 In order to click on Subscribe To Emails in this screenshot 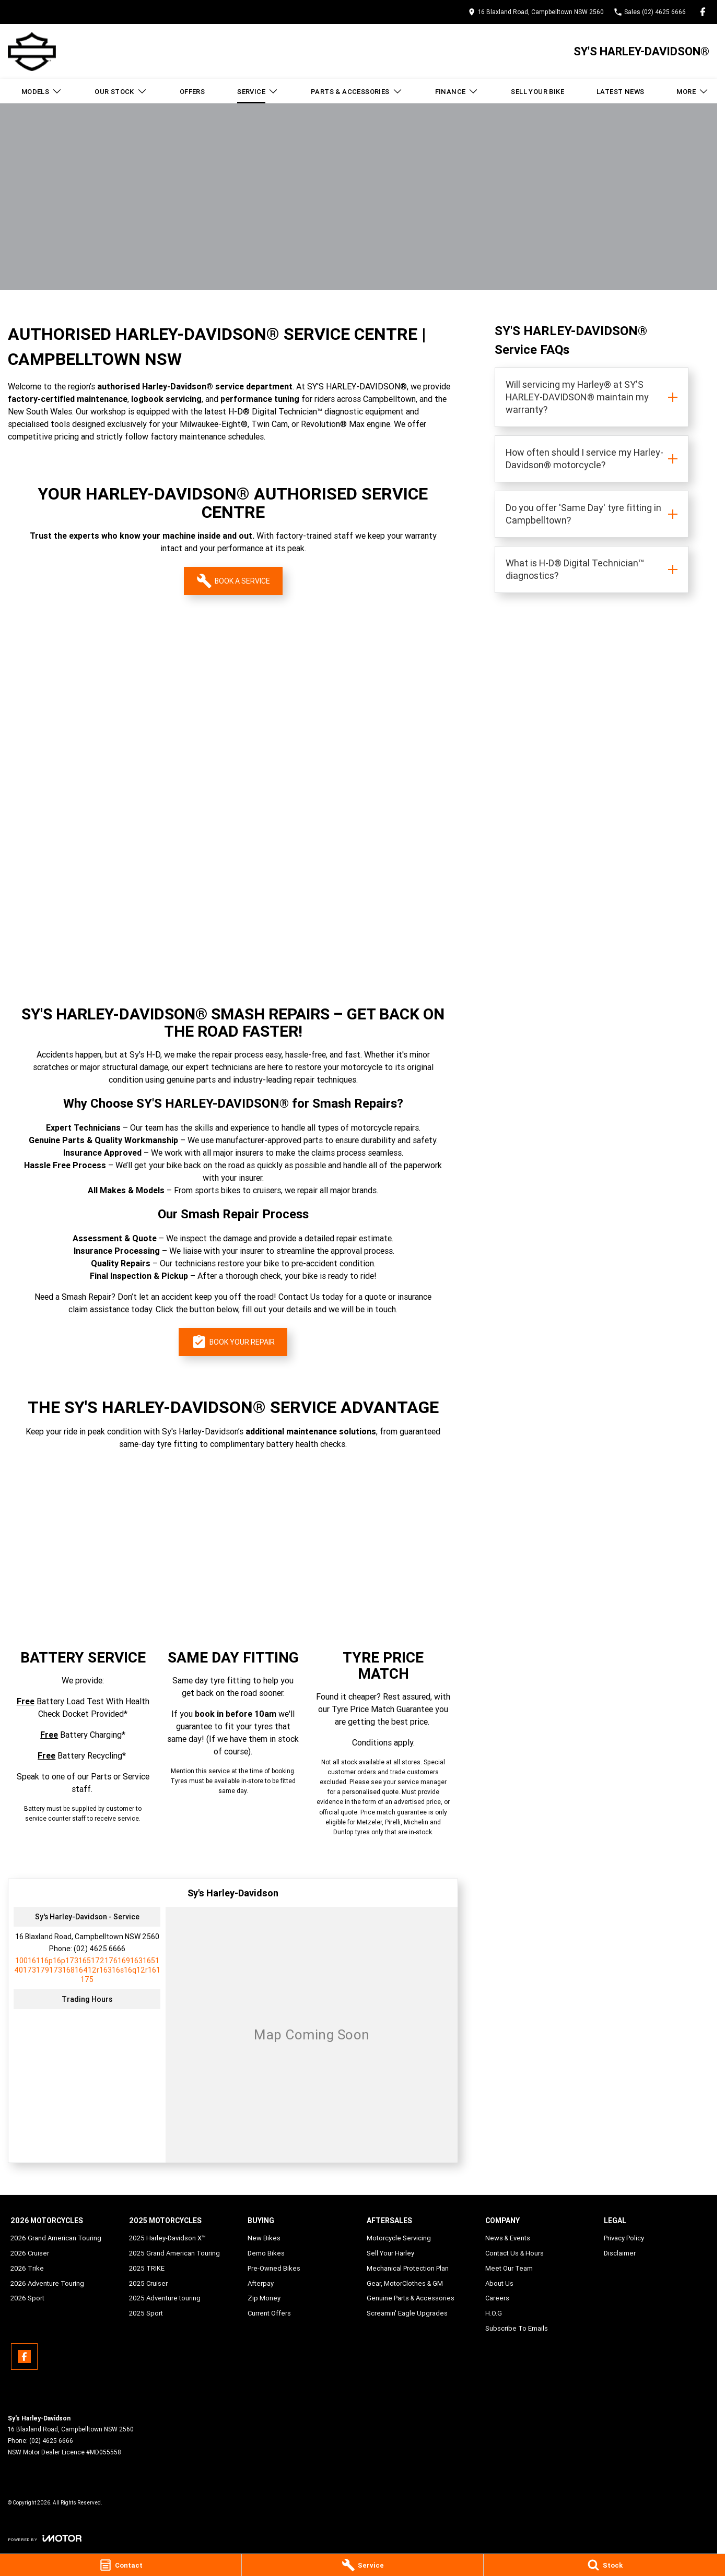, I will do `click(516, 2328)`.